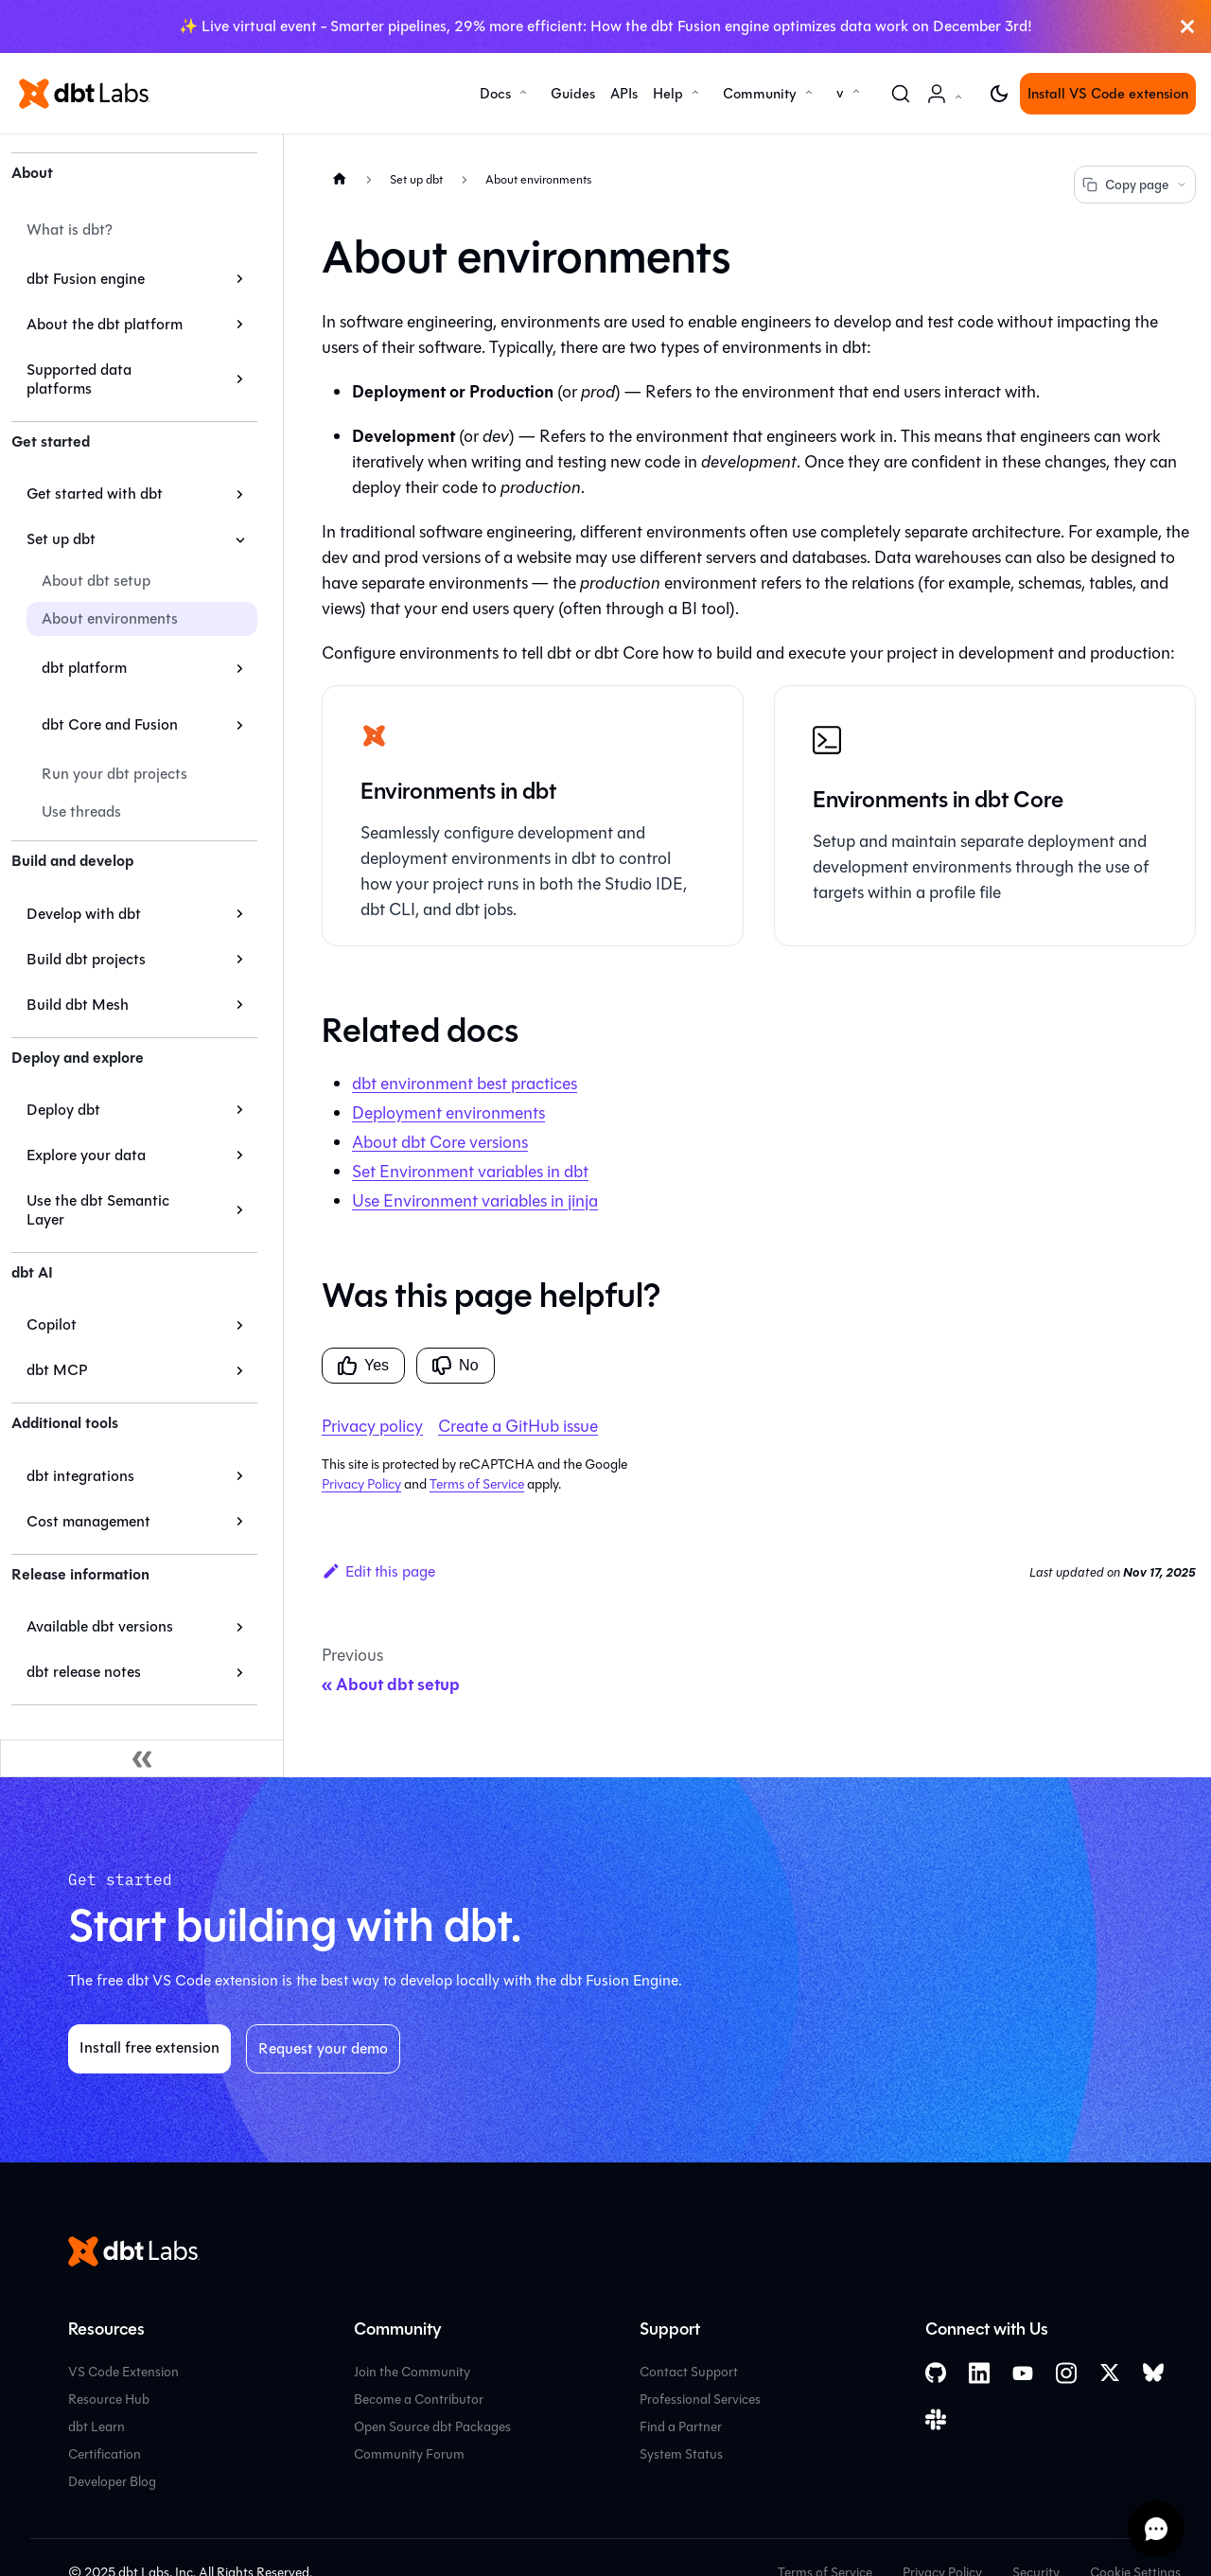 Image resolution: width=1211 pixels, height=2576 pixels. What do you see at coordinates (56, 1370) in the screenshot?
I see `dbt MCP` at bounding box center [56, 1370].